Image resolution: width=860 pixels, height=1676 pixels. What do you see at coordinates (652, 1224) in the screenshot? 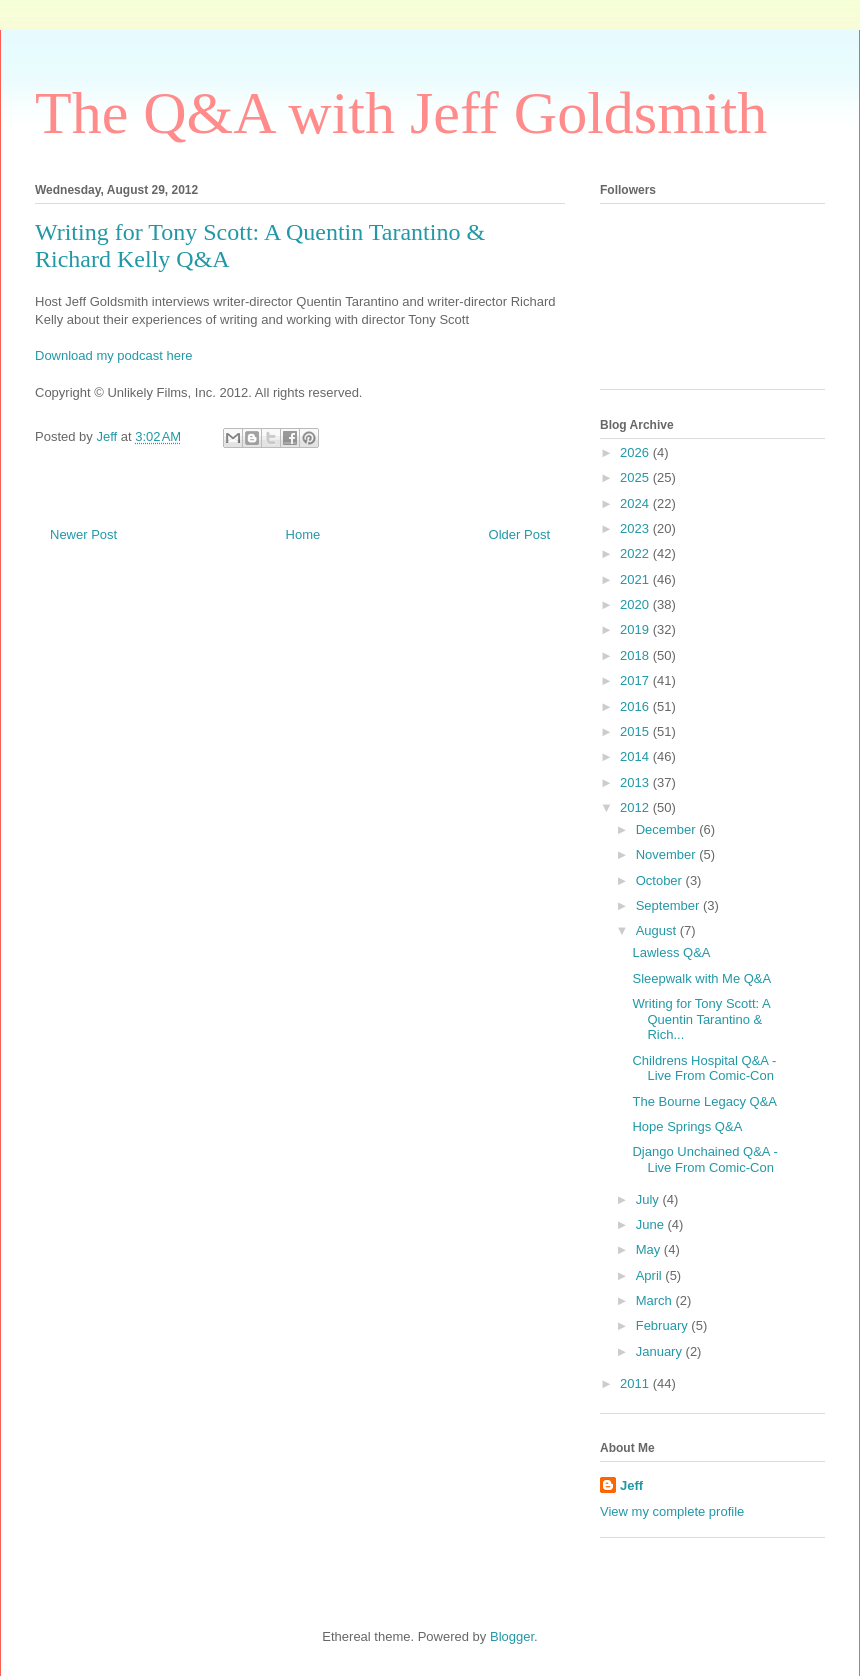
I see `June` at bounding box center [652, 1224].